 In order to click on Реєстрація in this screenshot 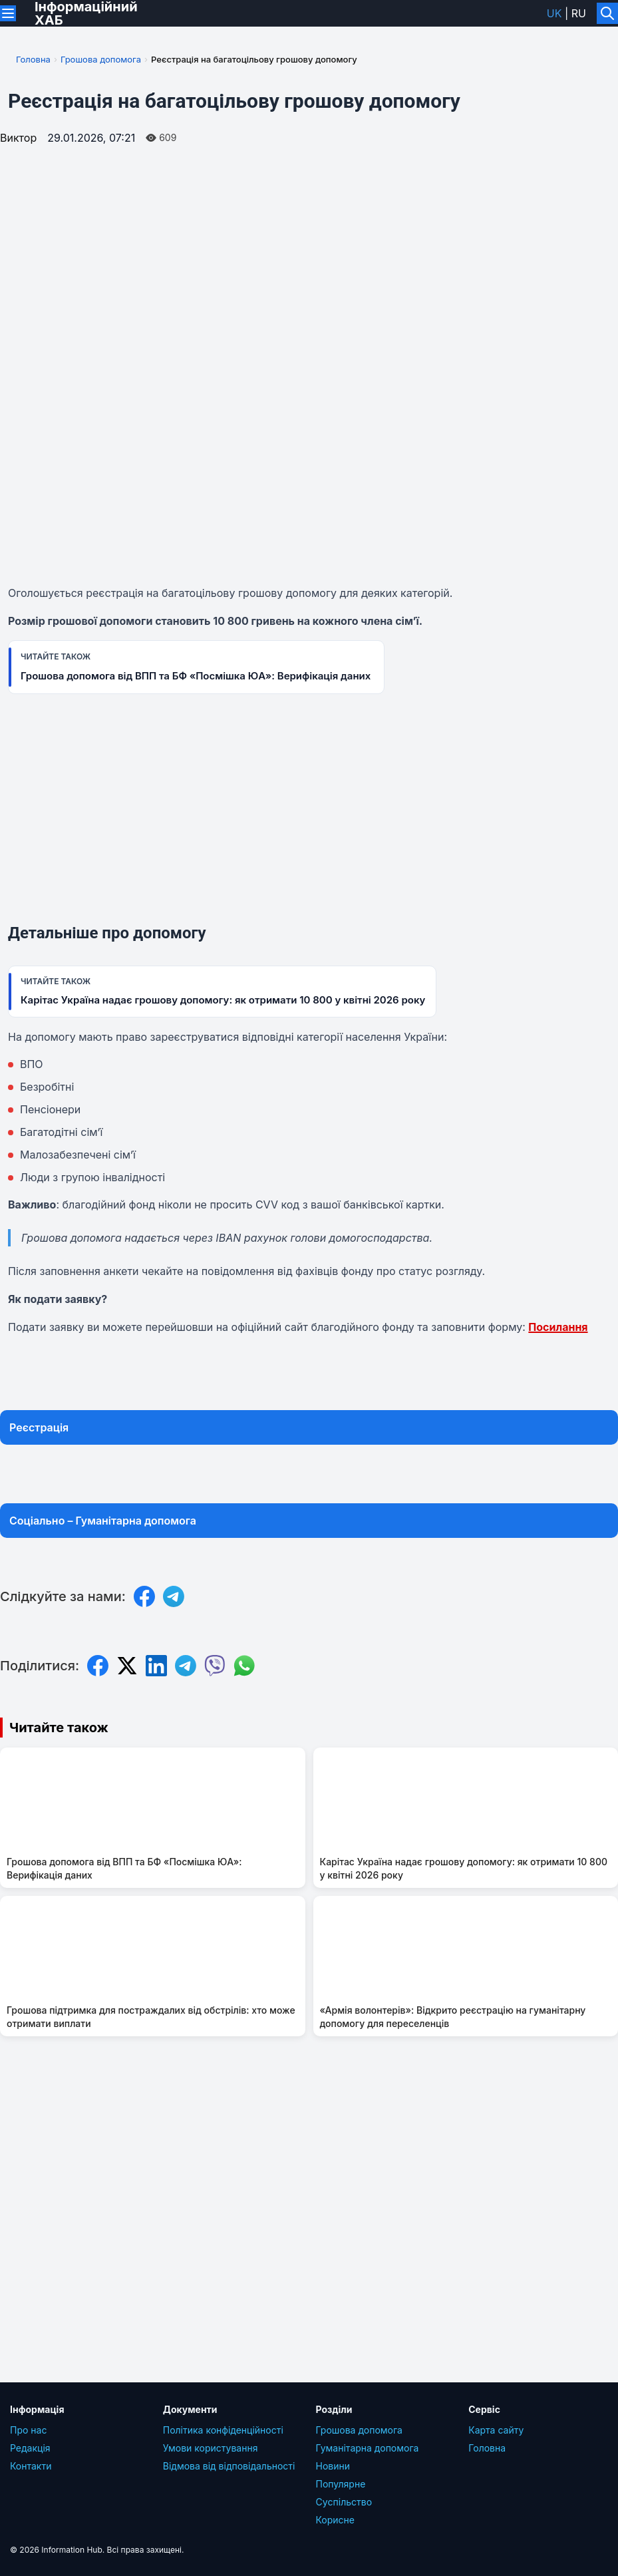, I will do `click(39, 1427)`.